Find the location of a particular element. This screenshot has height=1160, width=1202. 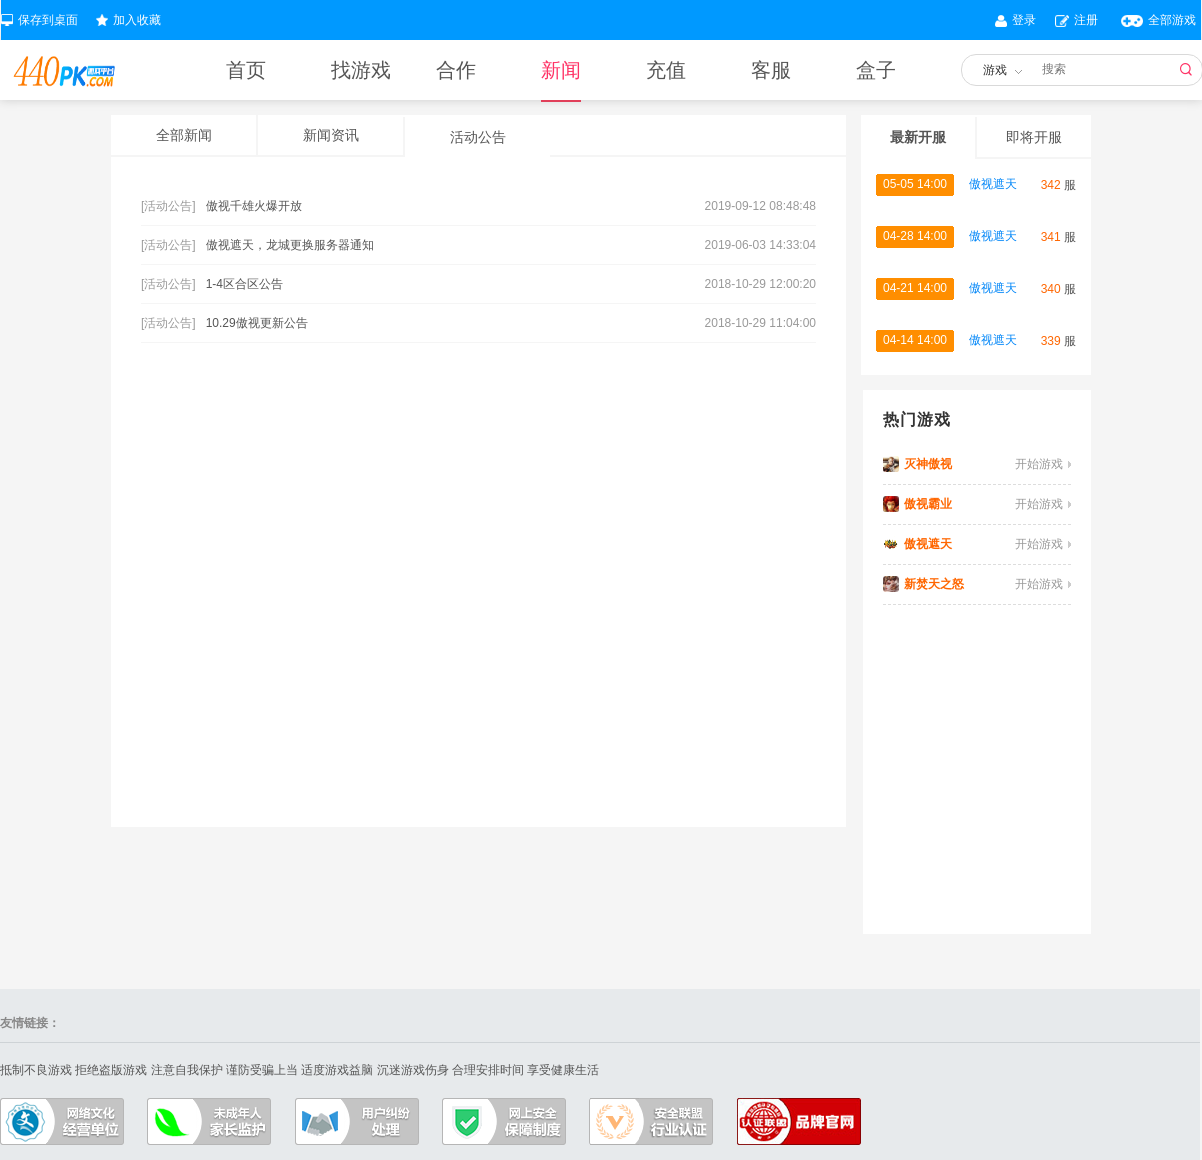

合作 is located at coordinates (456, 70).